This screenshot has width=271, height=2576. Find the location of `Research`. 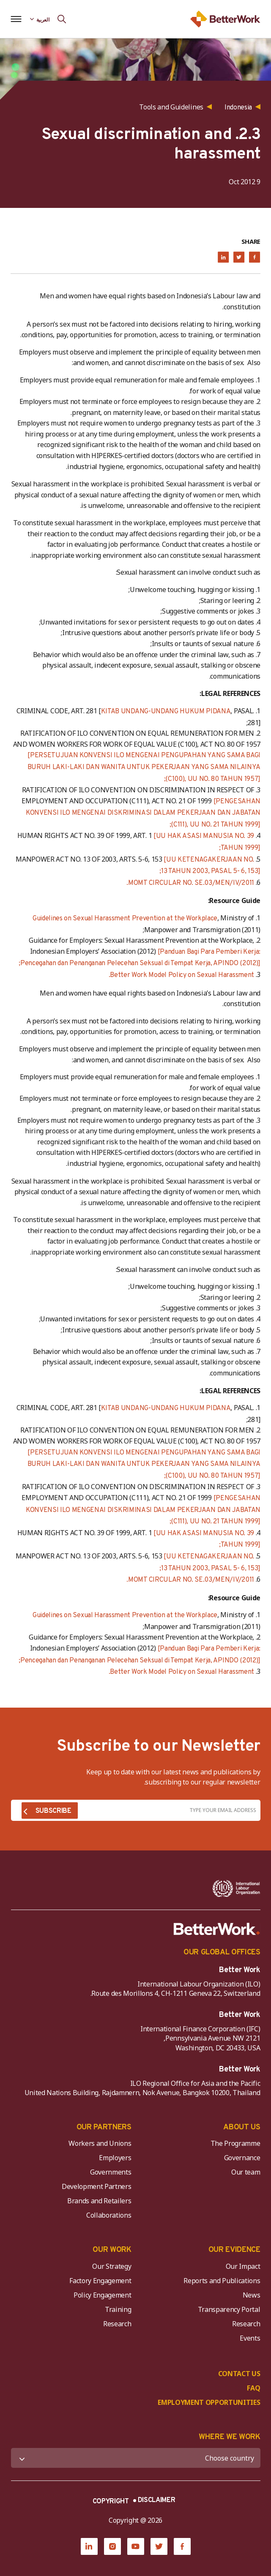

Research is located at coordinates (246, 2323).